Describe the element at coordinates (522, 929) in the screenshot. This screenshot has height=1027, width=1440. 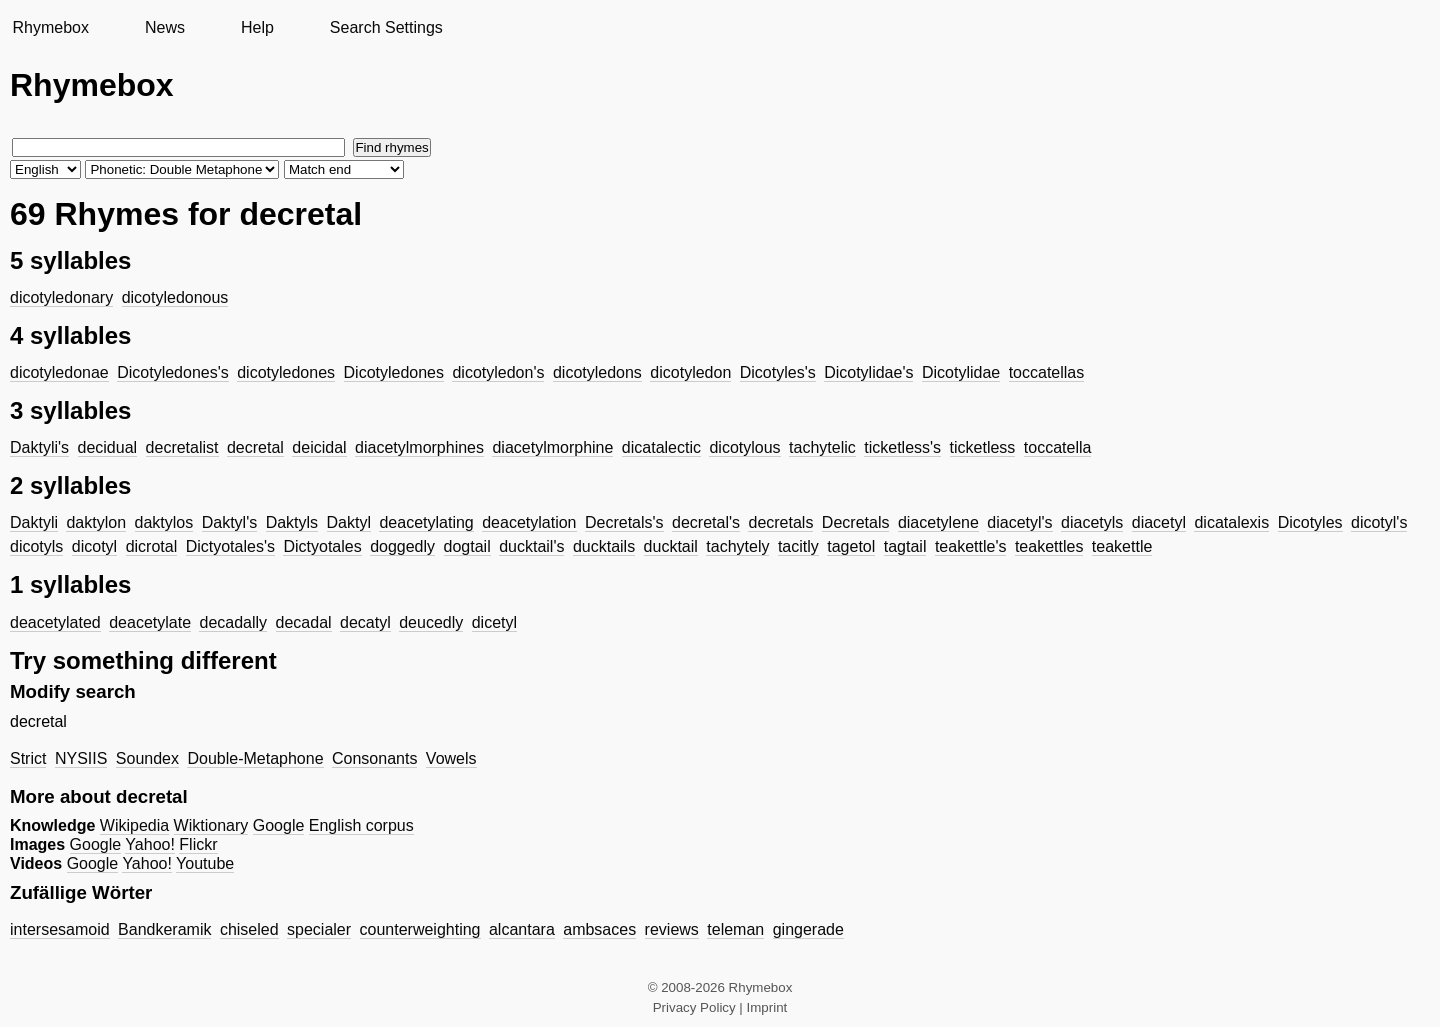
I see `alcantara` at that location.